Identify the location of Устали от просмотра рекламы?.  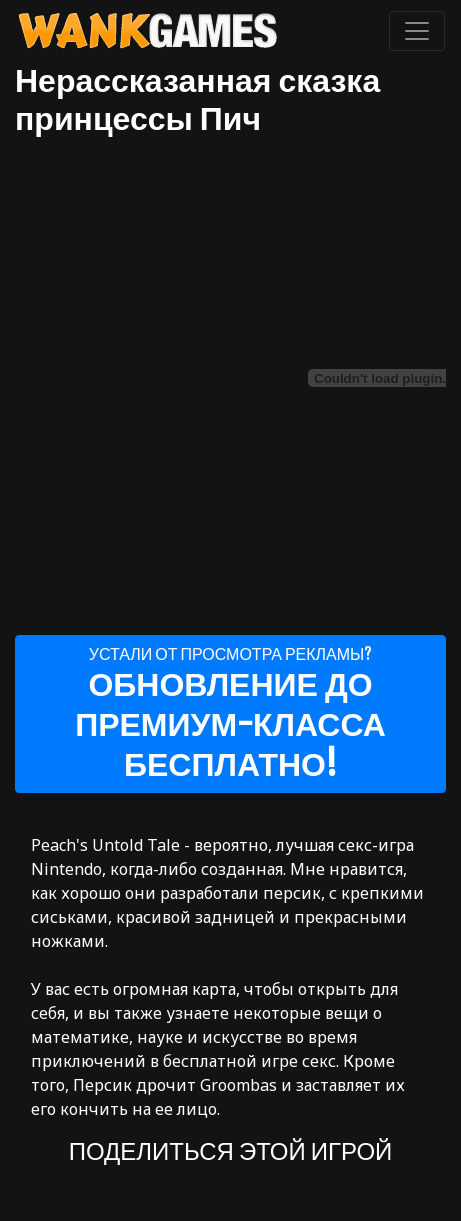
(230, 714).